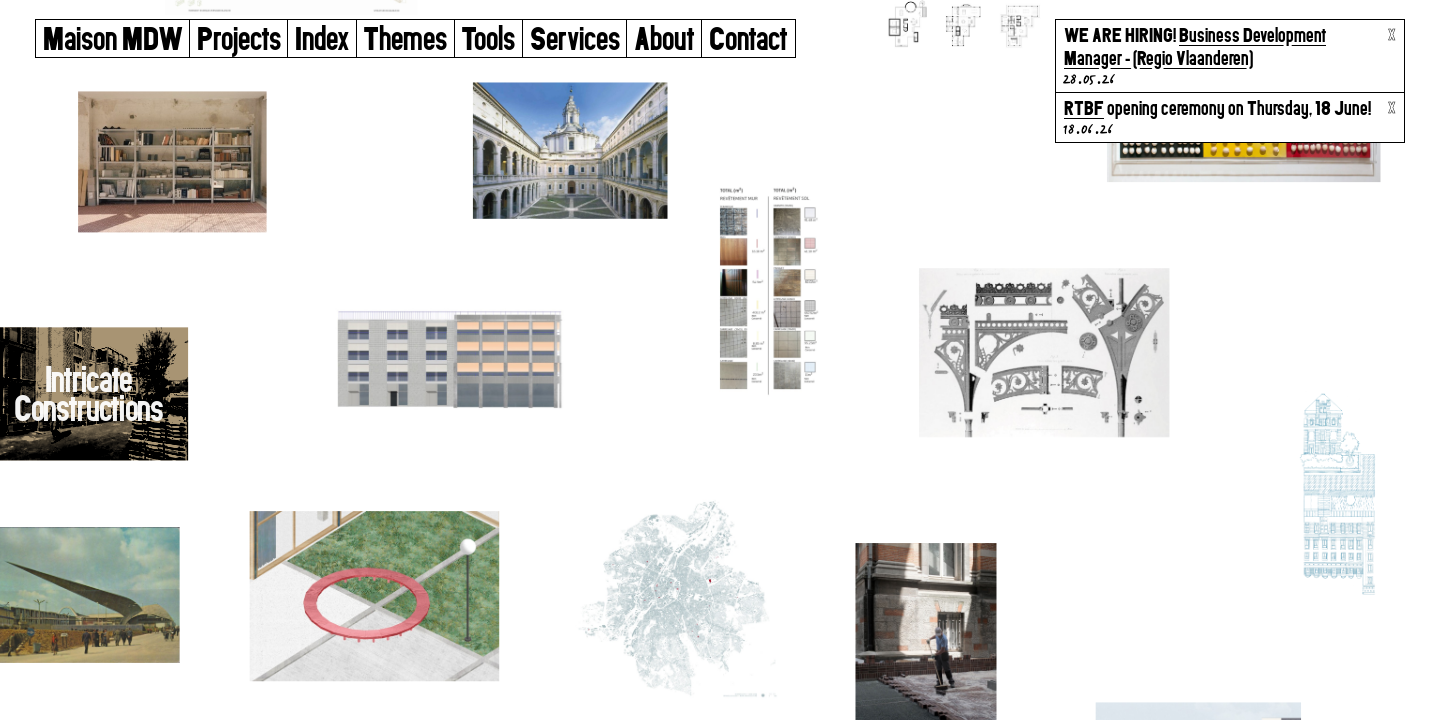 This screenshot has height=720, width=1440. I want to click on Index, so click(322, 38).